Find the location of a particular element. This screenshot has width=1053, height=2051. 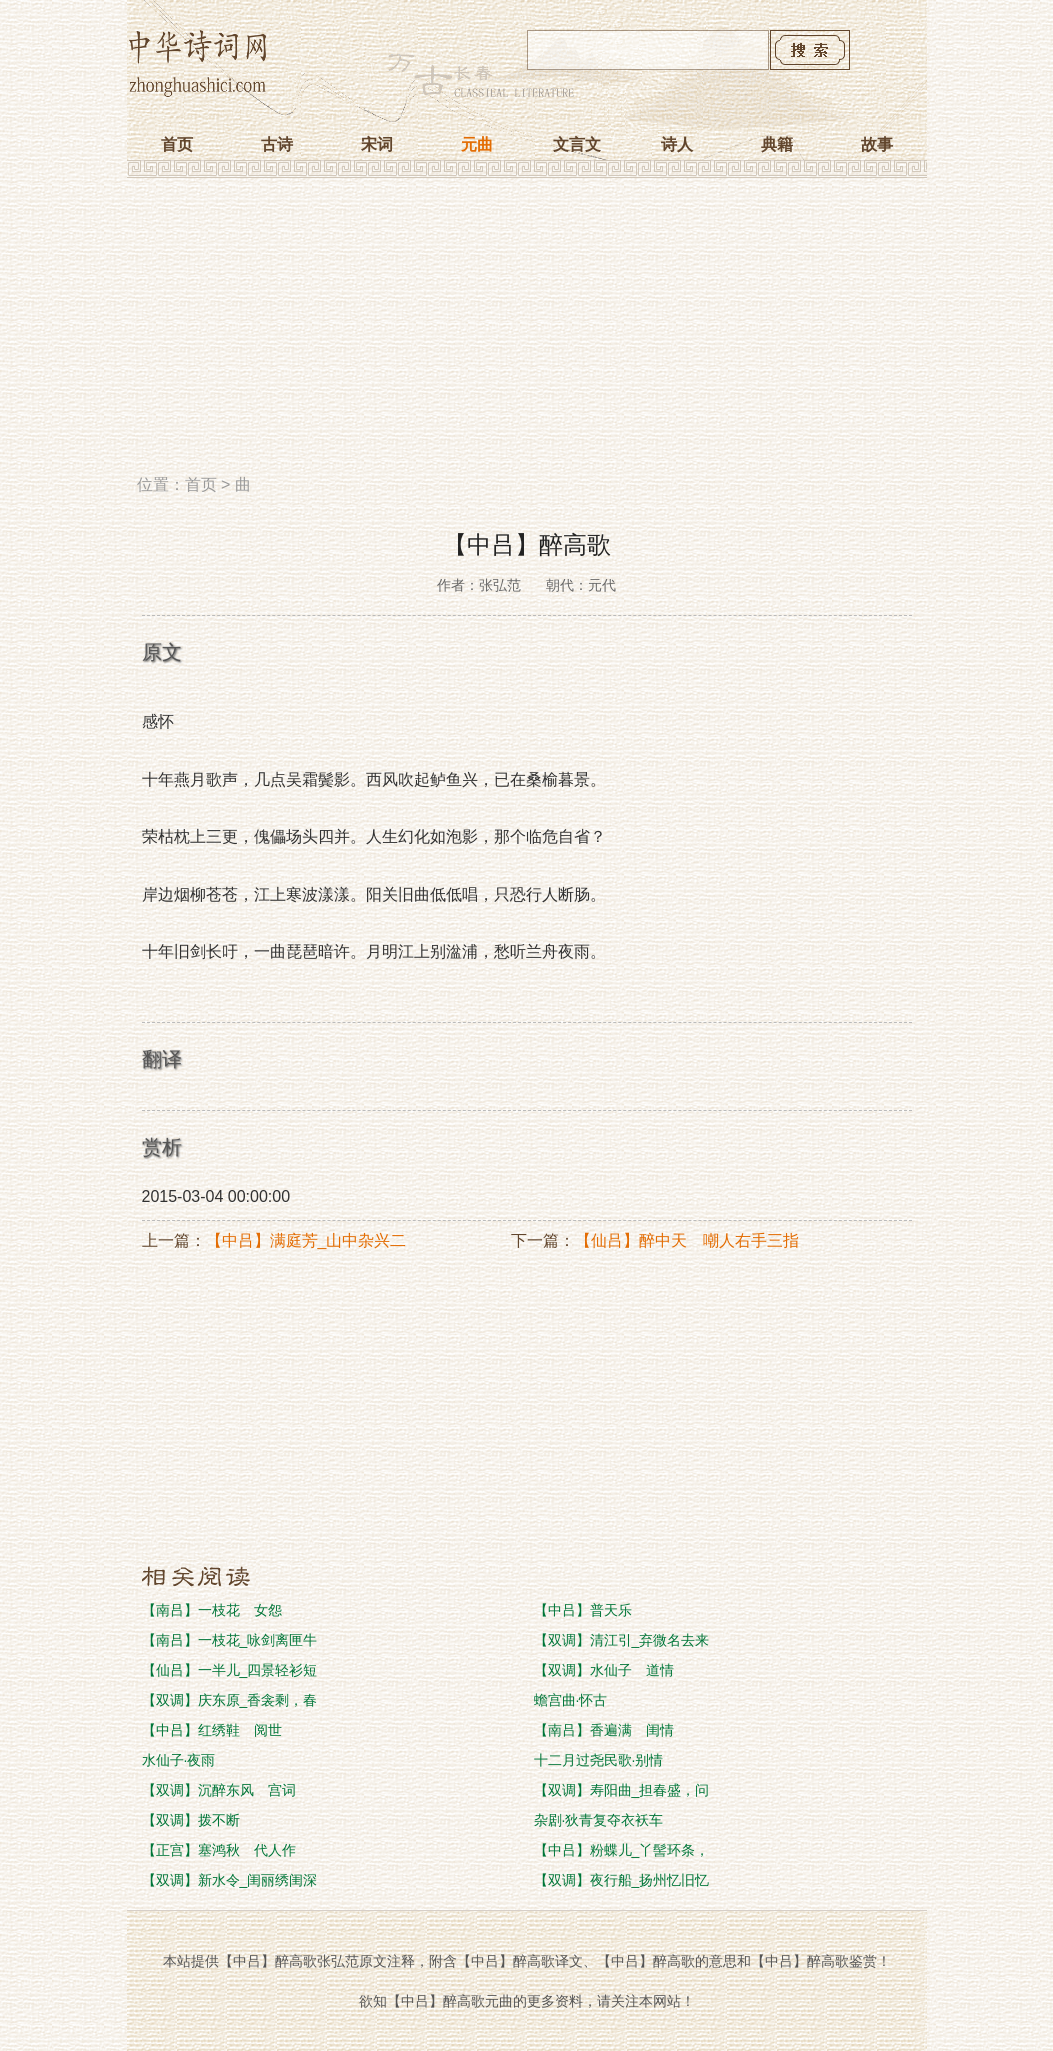

【仙吕】醉中天 嘲人右手三指 is located at coordinates (687, 1240).